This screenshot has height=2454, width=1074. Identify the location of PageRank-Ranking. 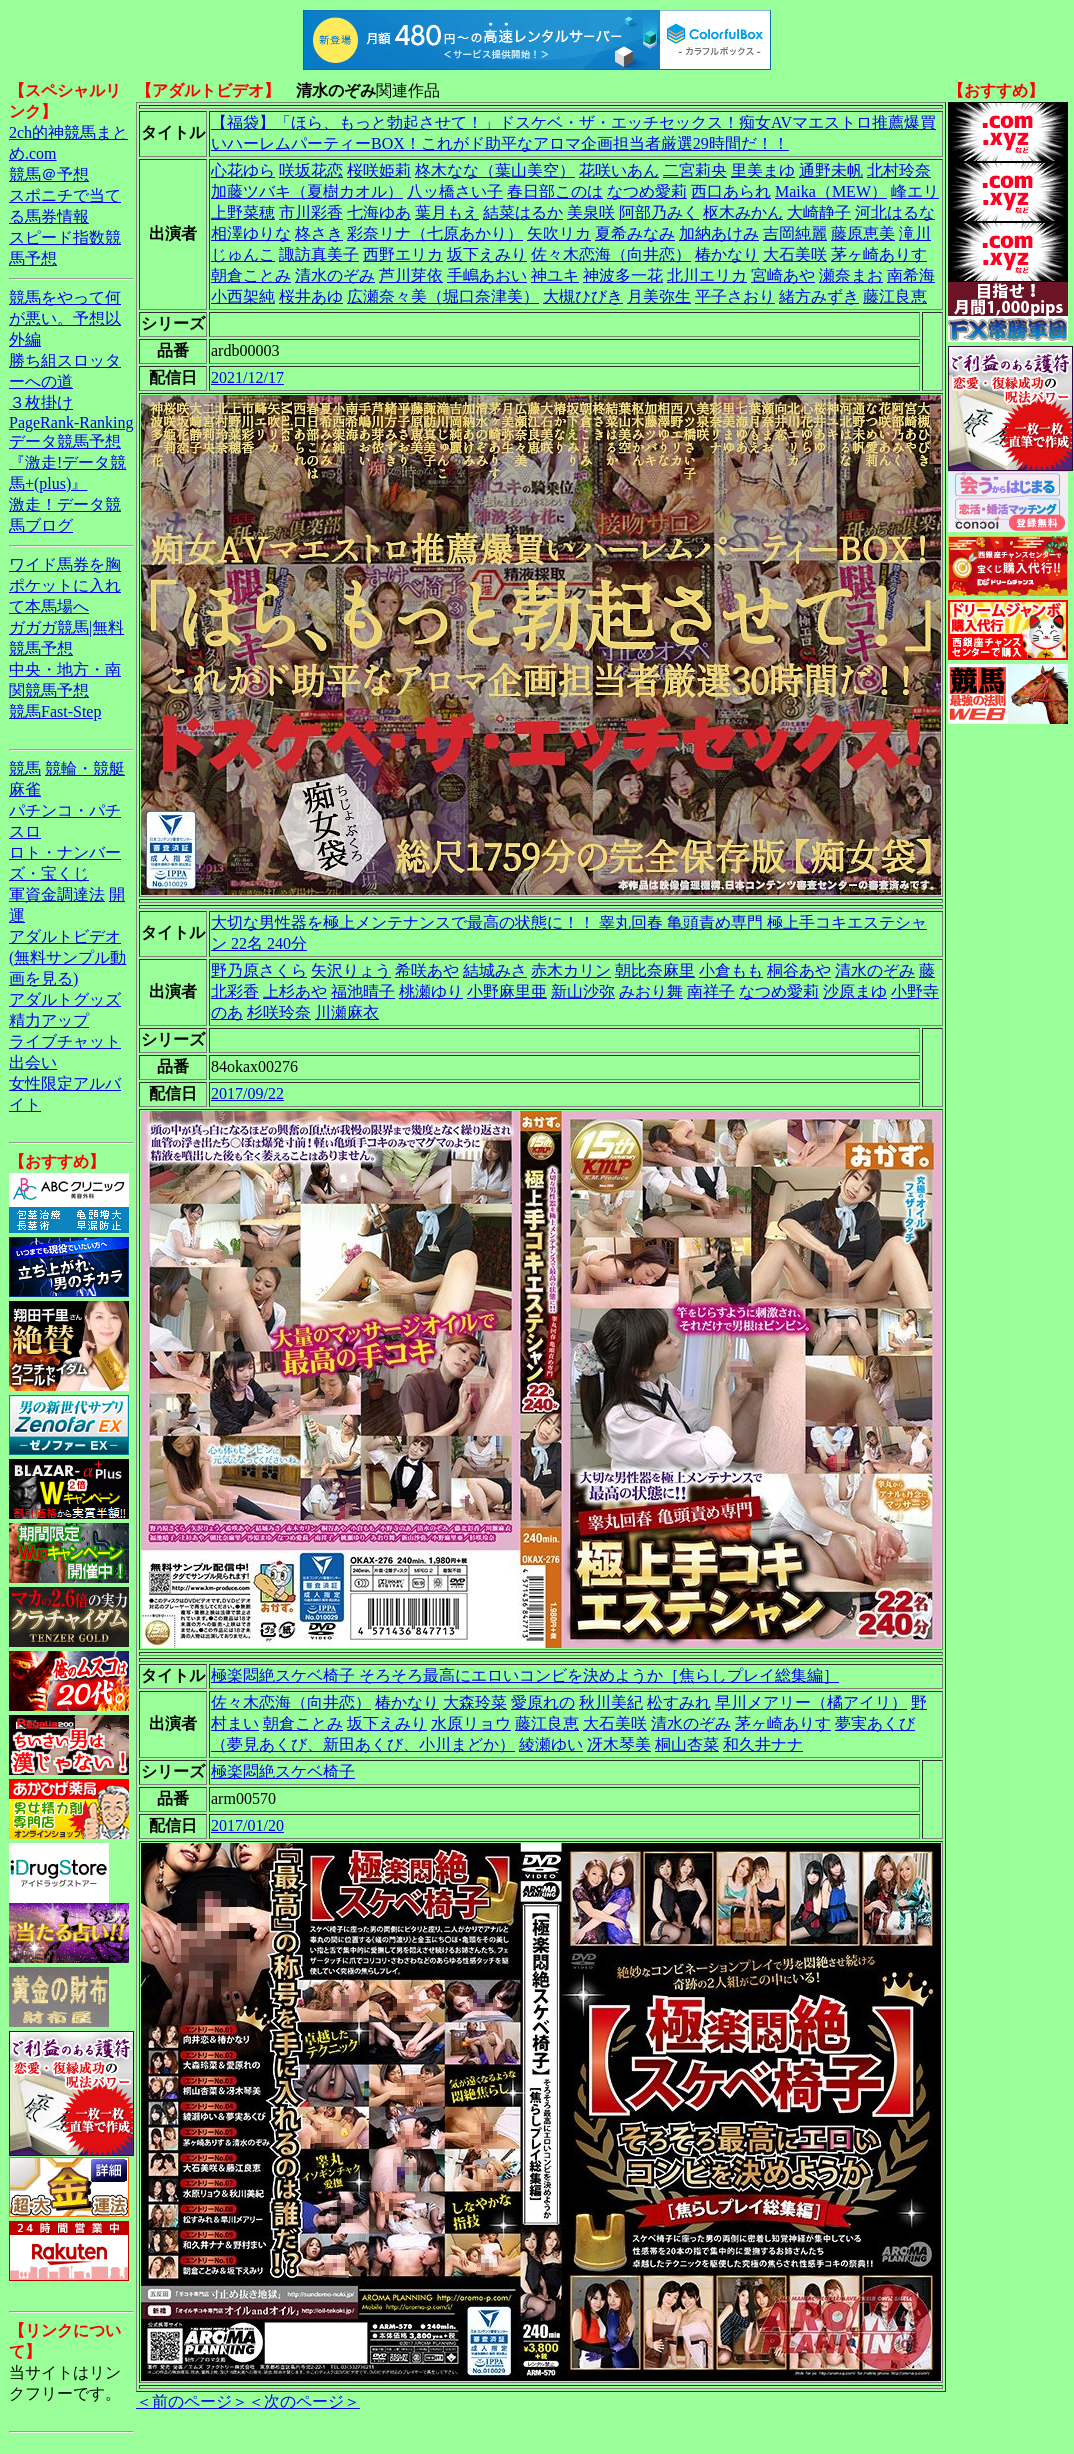
(71, 422).